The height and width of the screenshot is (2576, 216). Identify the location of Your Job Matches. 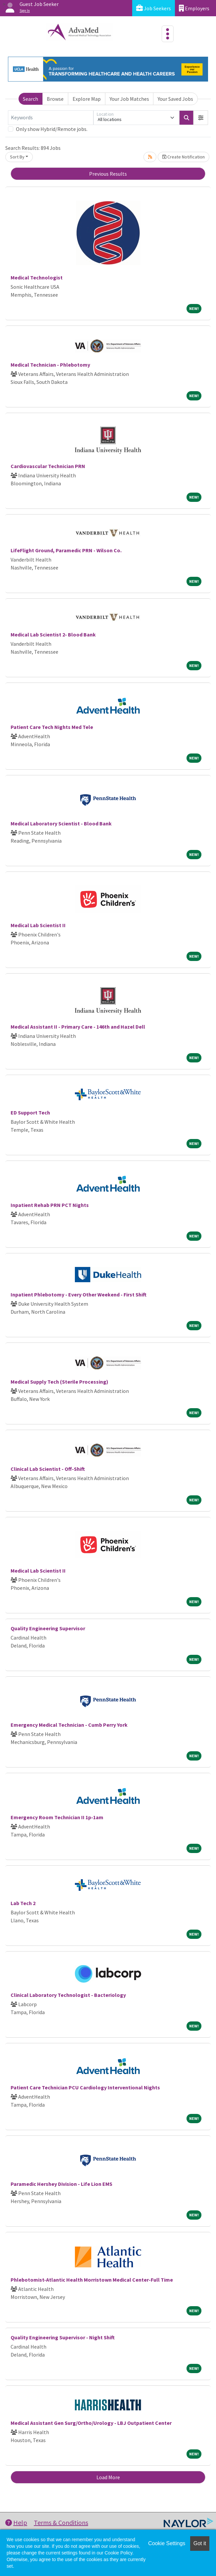
(129, 98).